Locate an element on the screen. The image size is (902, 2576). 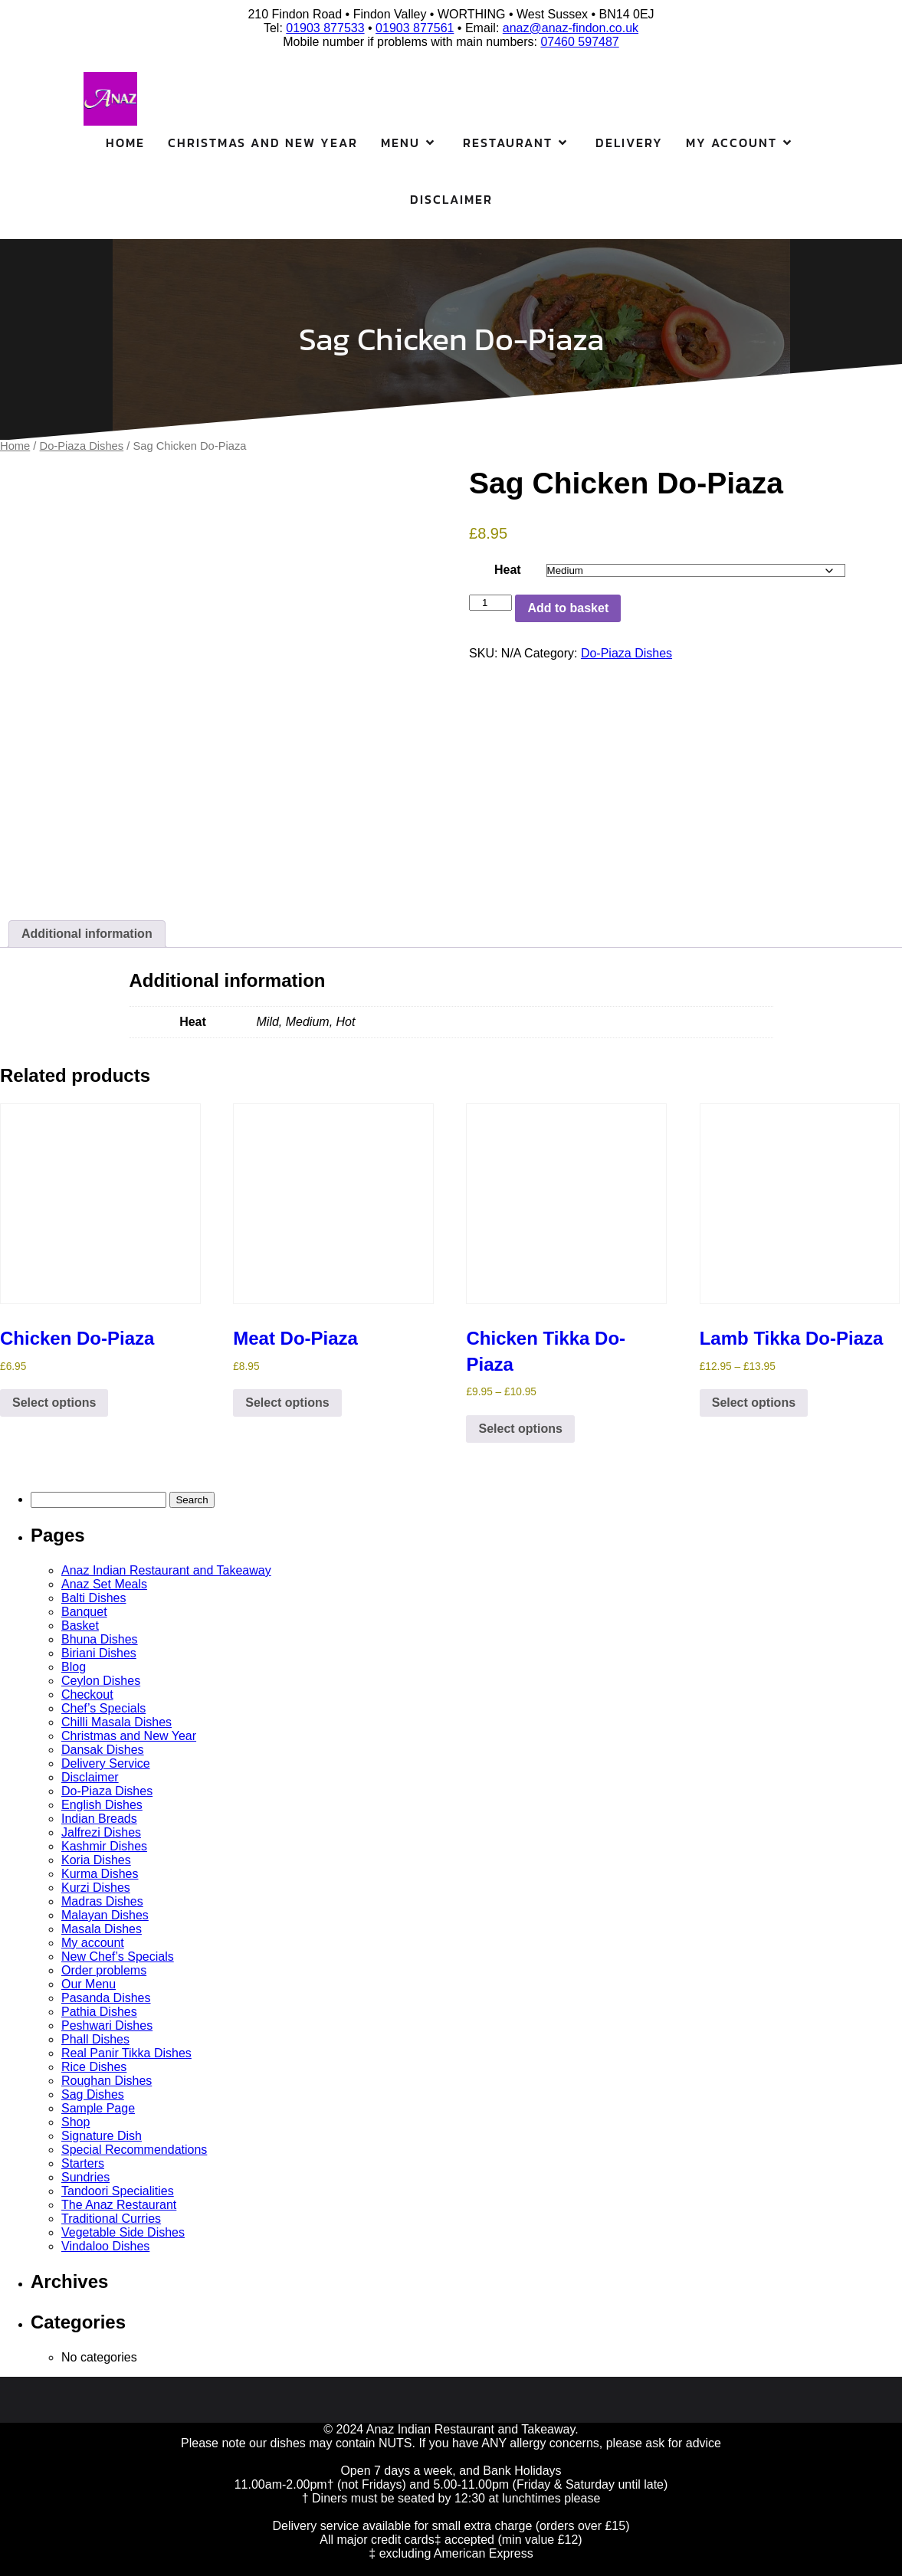
English Dishes is located at coordinates (102, 1804).